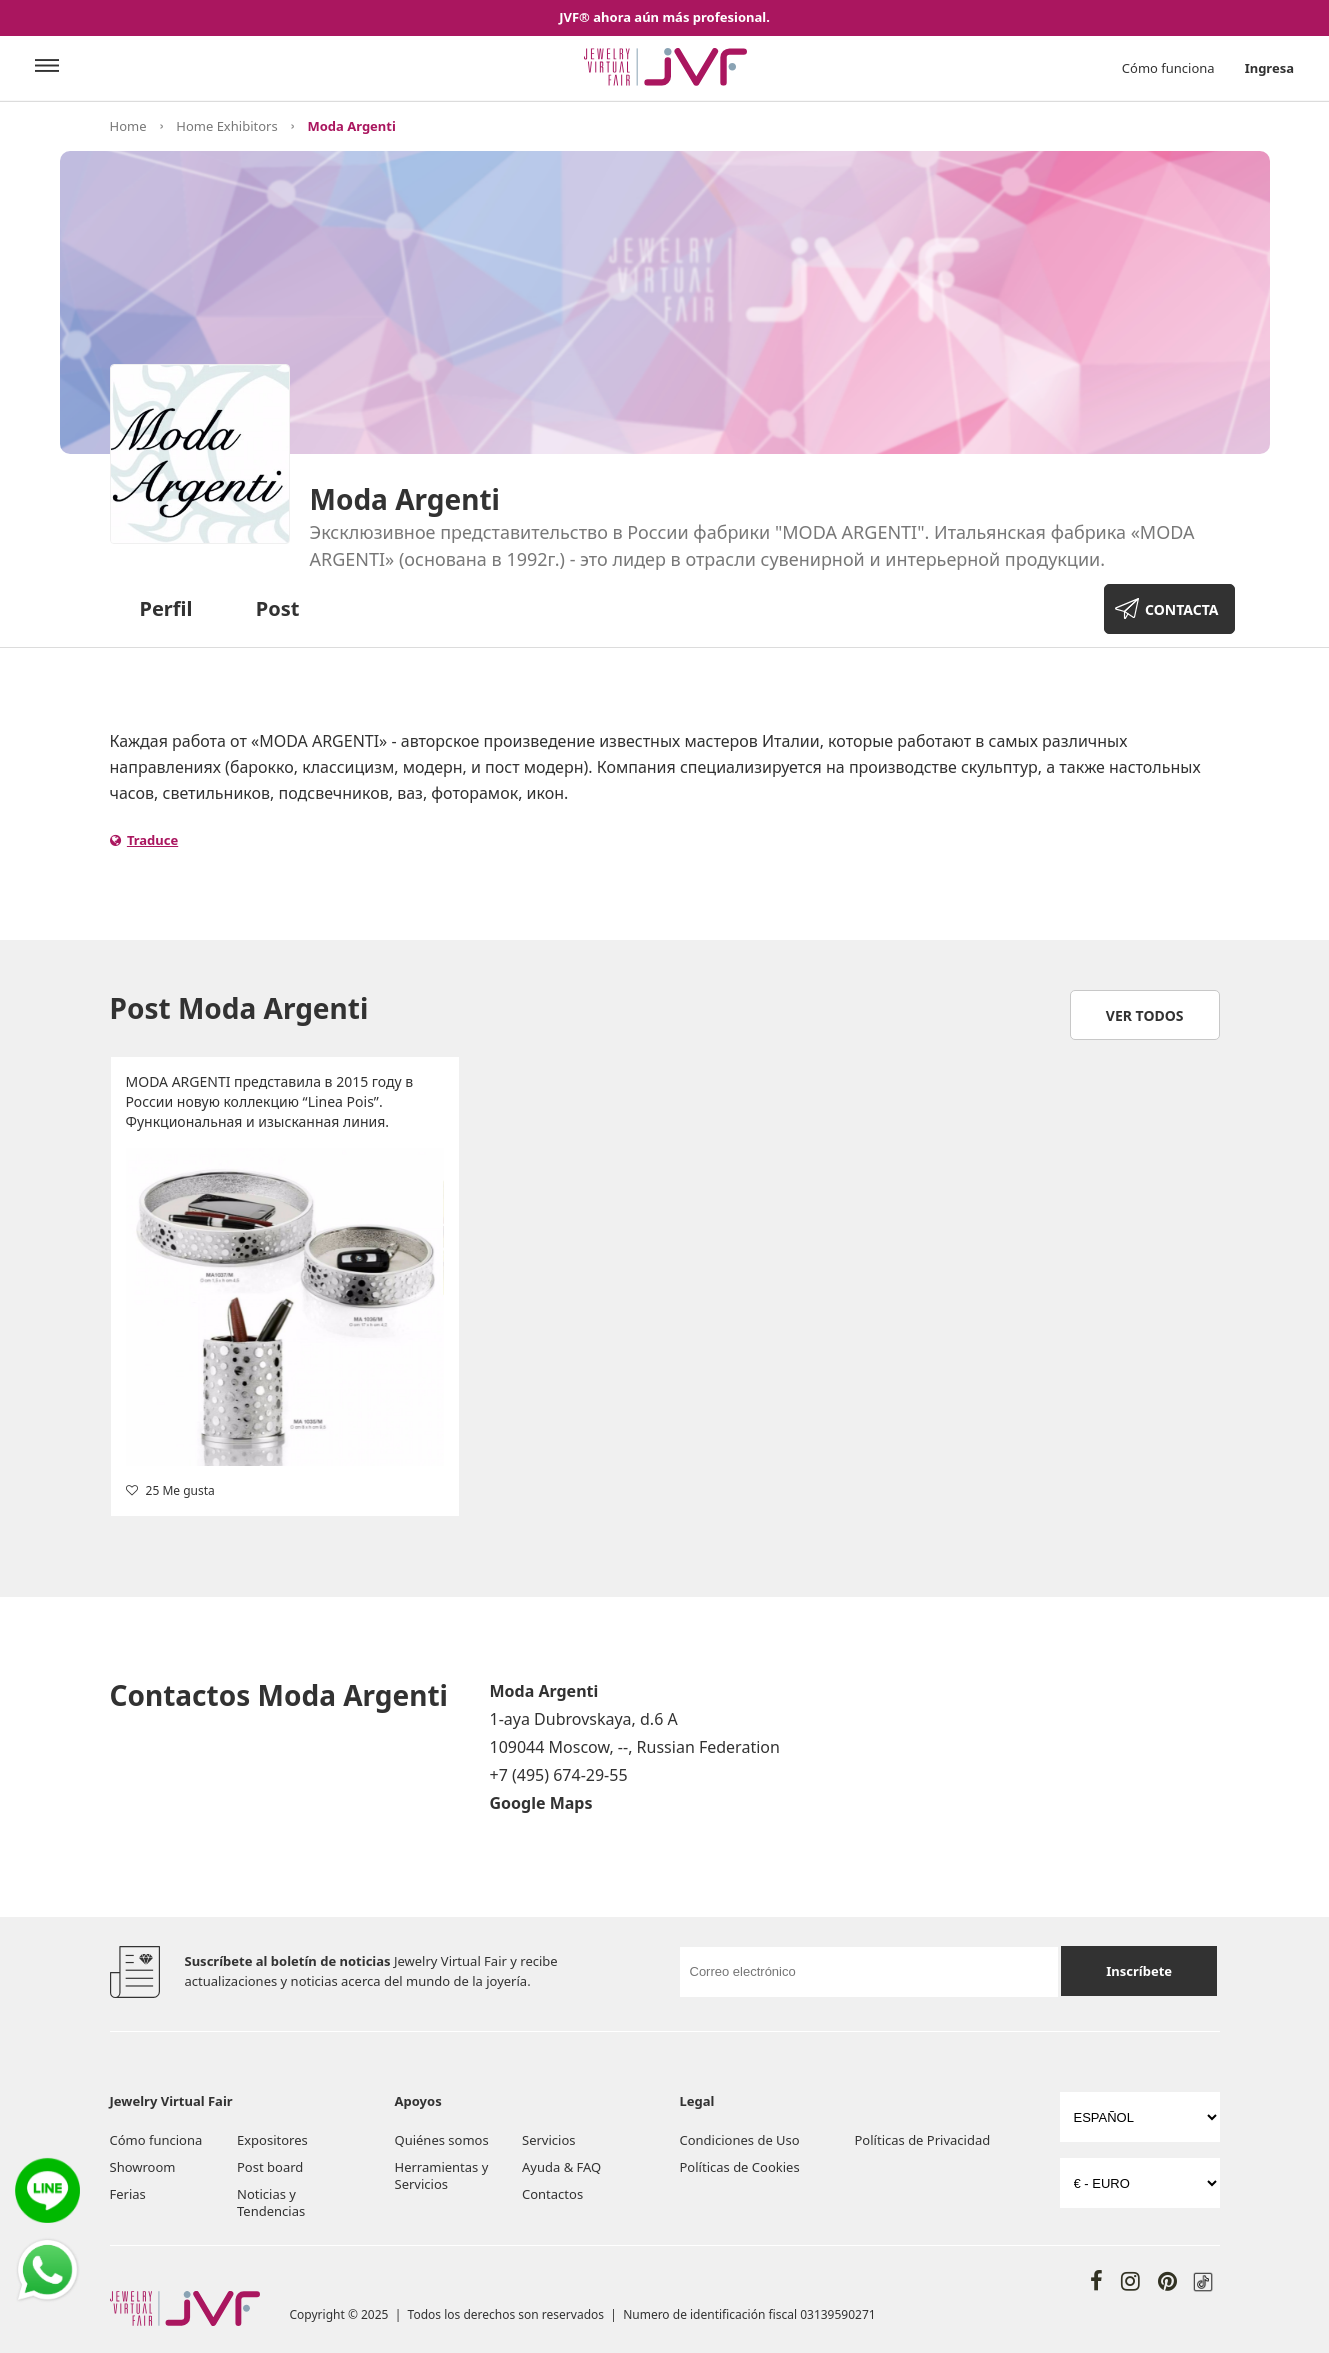  What do you see at coordinates (278, 608) in the screenshot?
I see `Post` at bounding box center [278, 608].